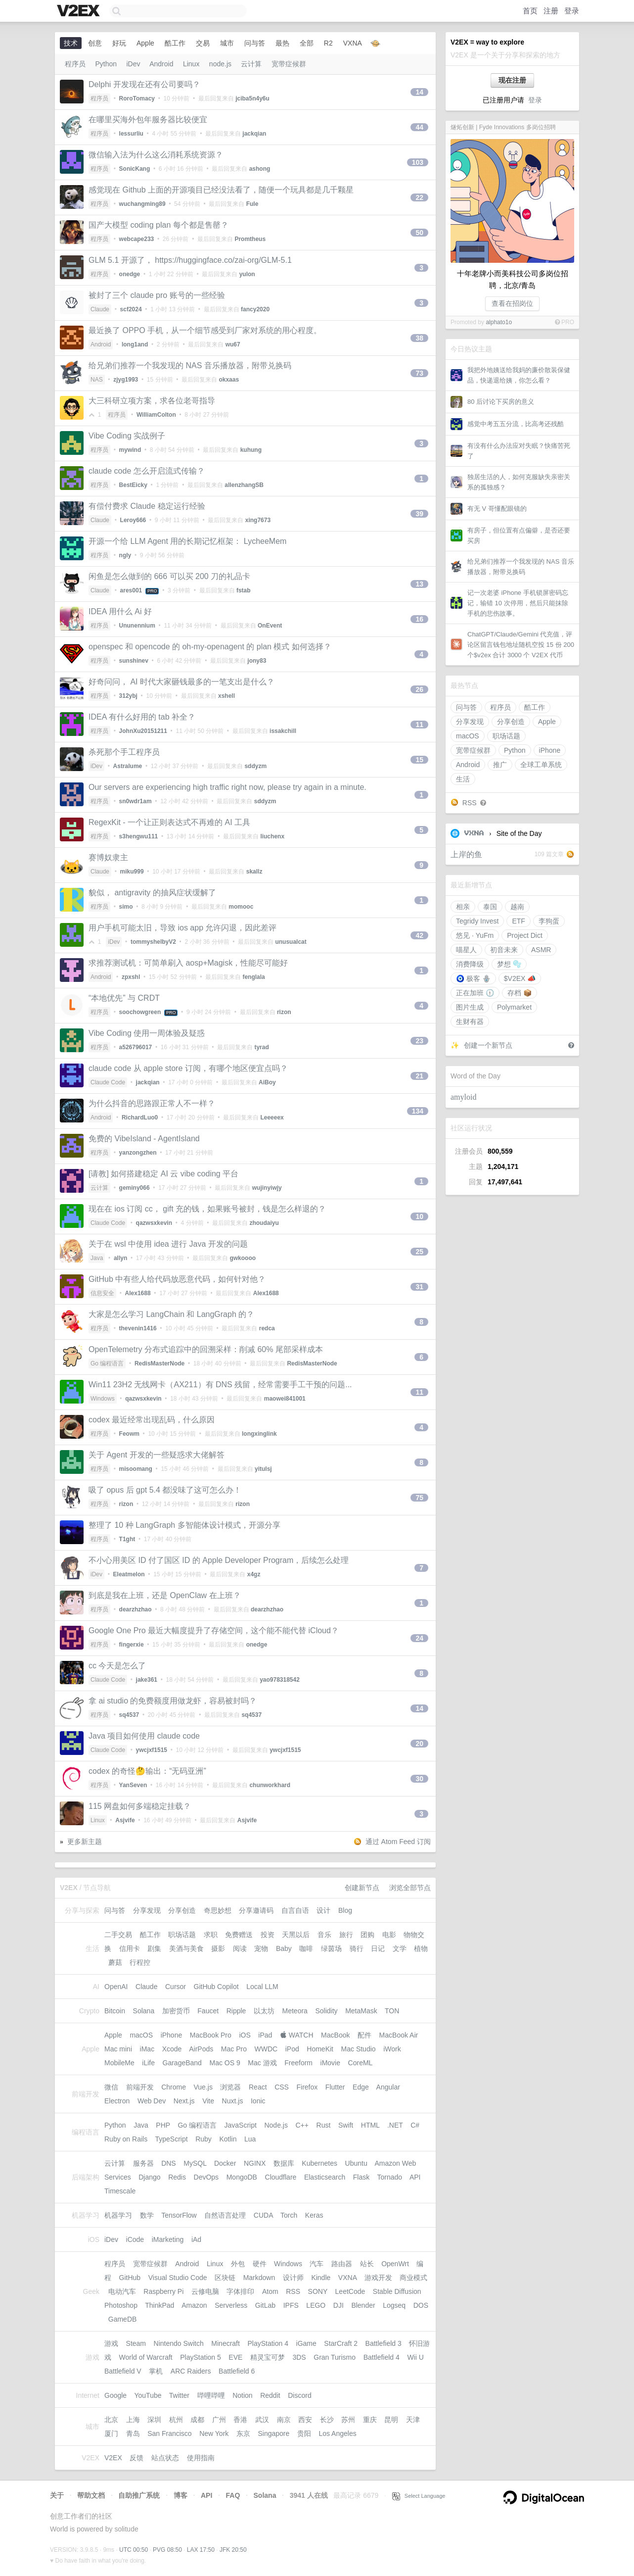 The height and width of the screenshot is (2576, 634). What do you see at coordinates (169, 576) in the screenshot?
I see `闲鱼是怎么做到的 666 可以买 200 刀的礼品卡` at bounding box center [169, 576].